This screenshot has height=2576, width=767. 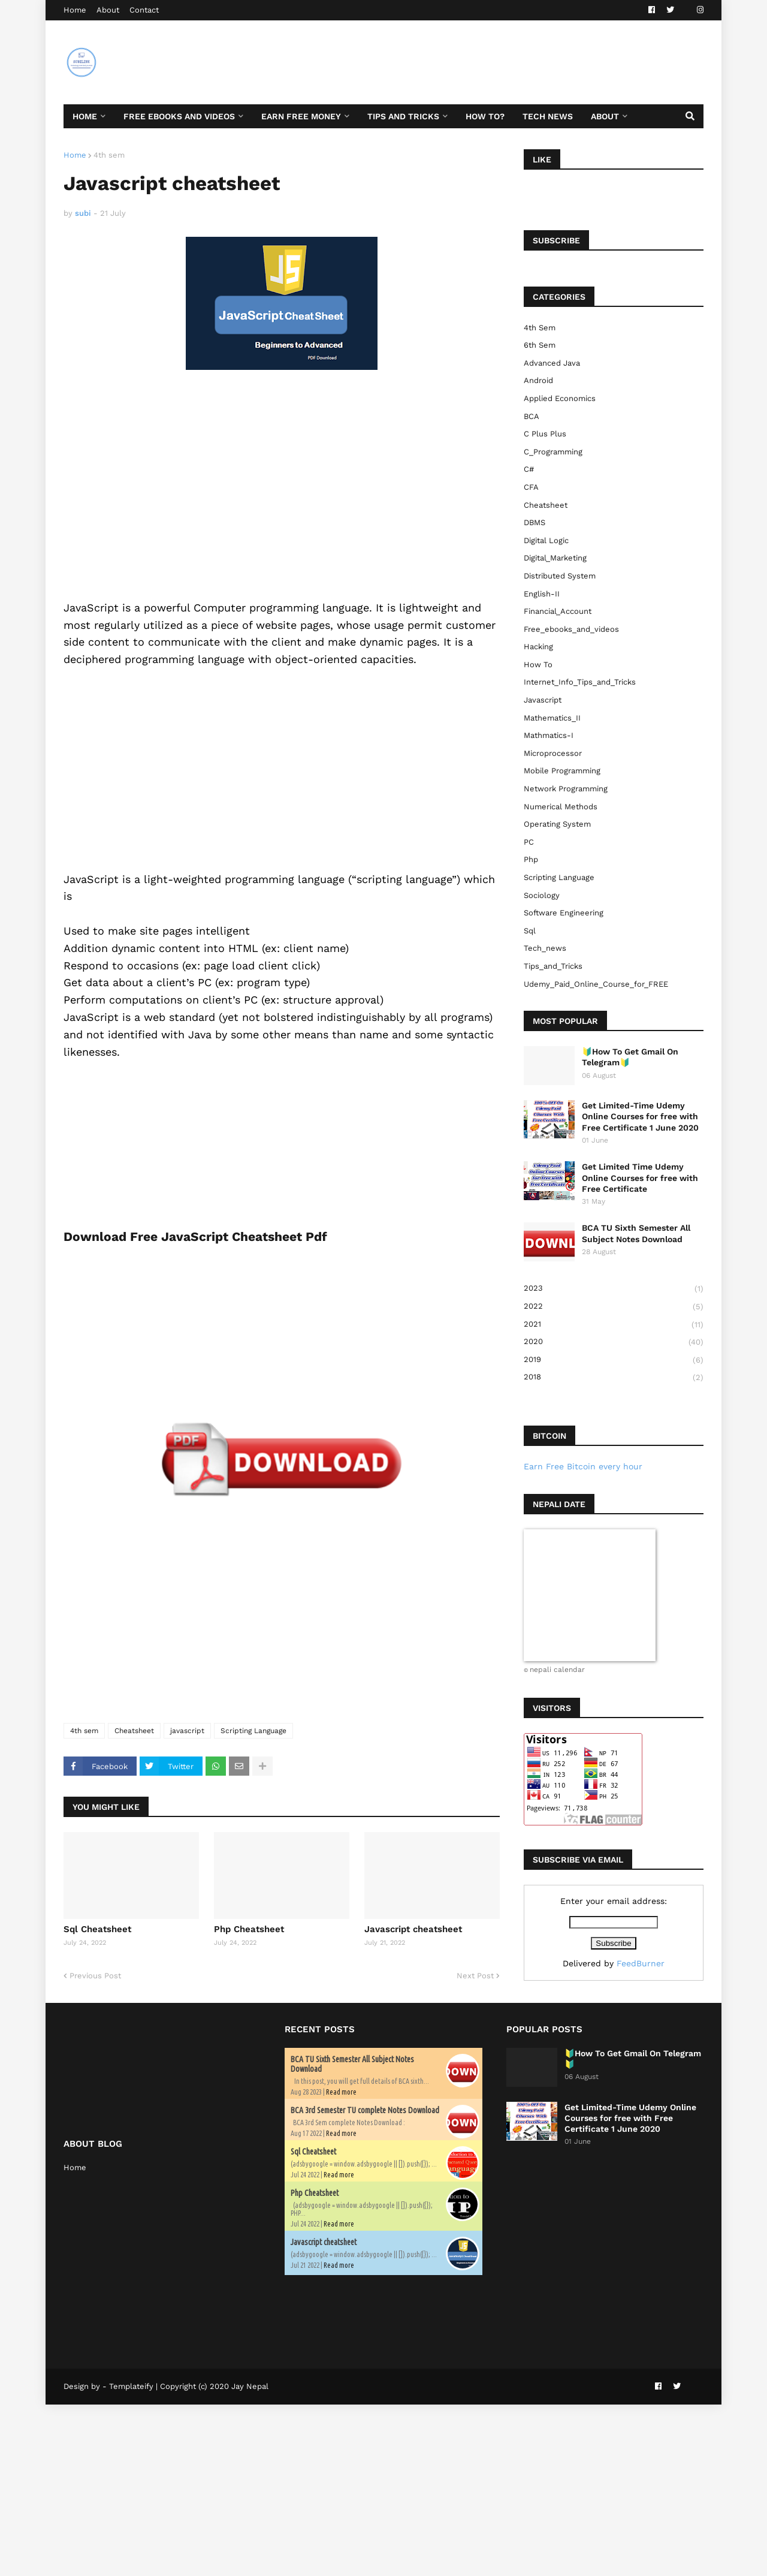 What do you see at coordinates (613, 1289) in the screenshot?
I see `2023` at bounding box center [613, 1289].